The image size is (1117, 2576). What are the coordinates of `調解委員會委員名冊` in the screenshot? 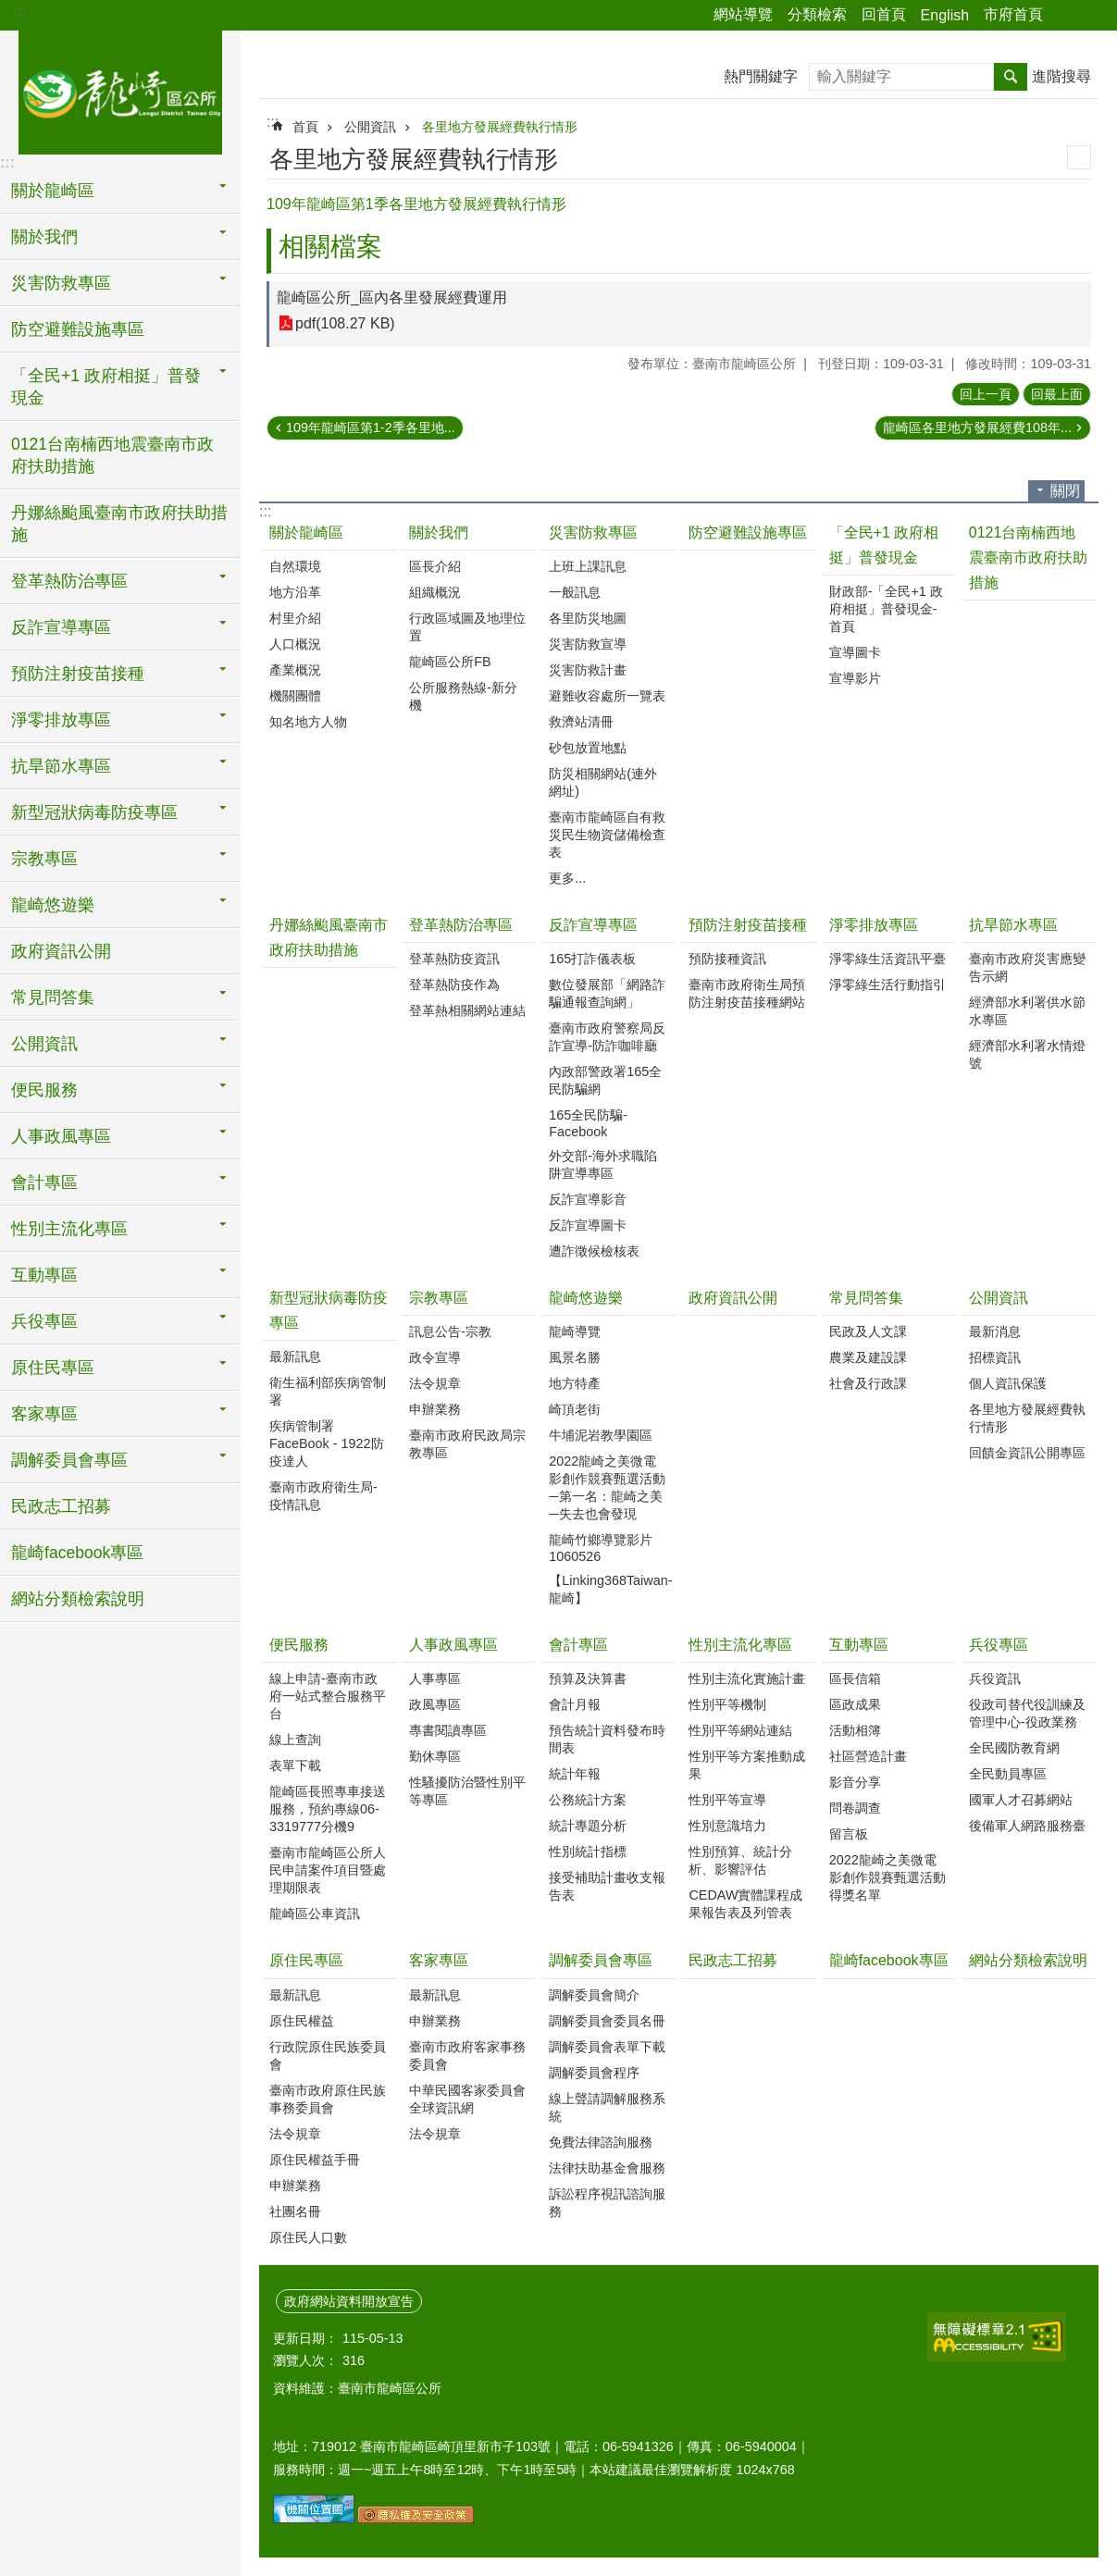 It's located at (607, 2020).